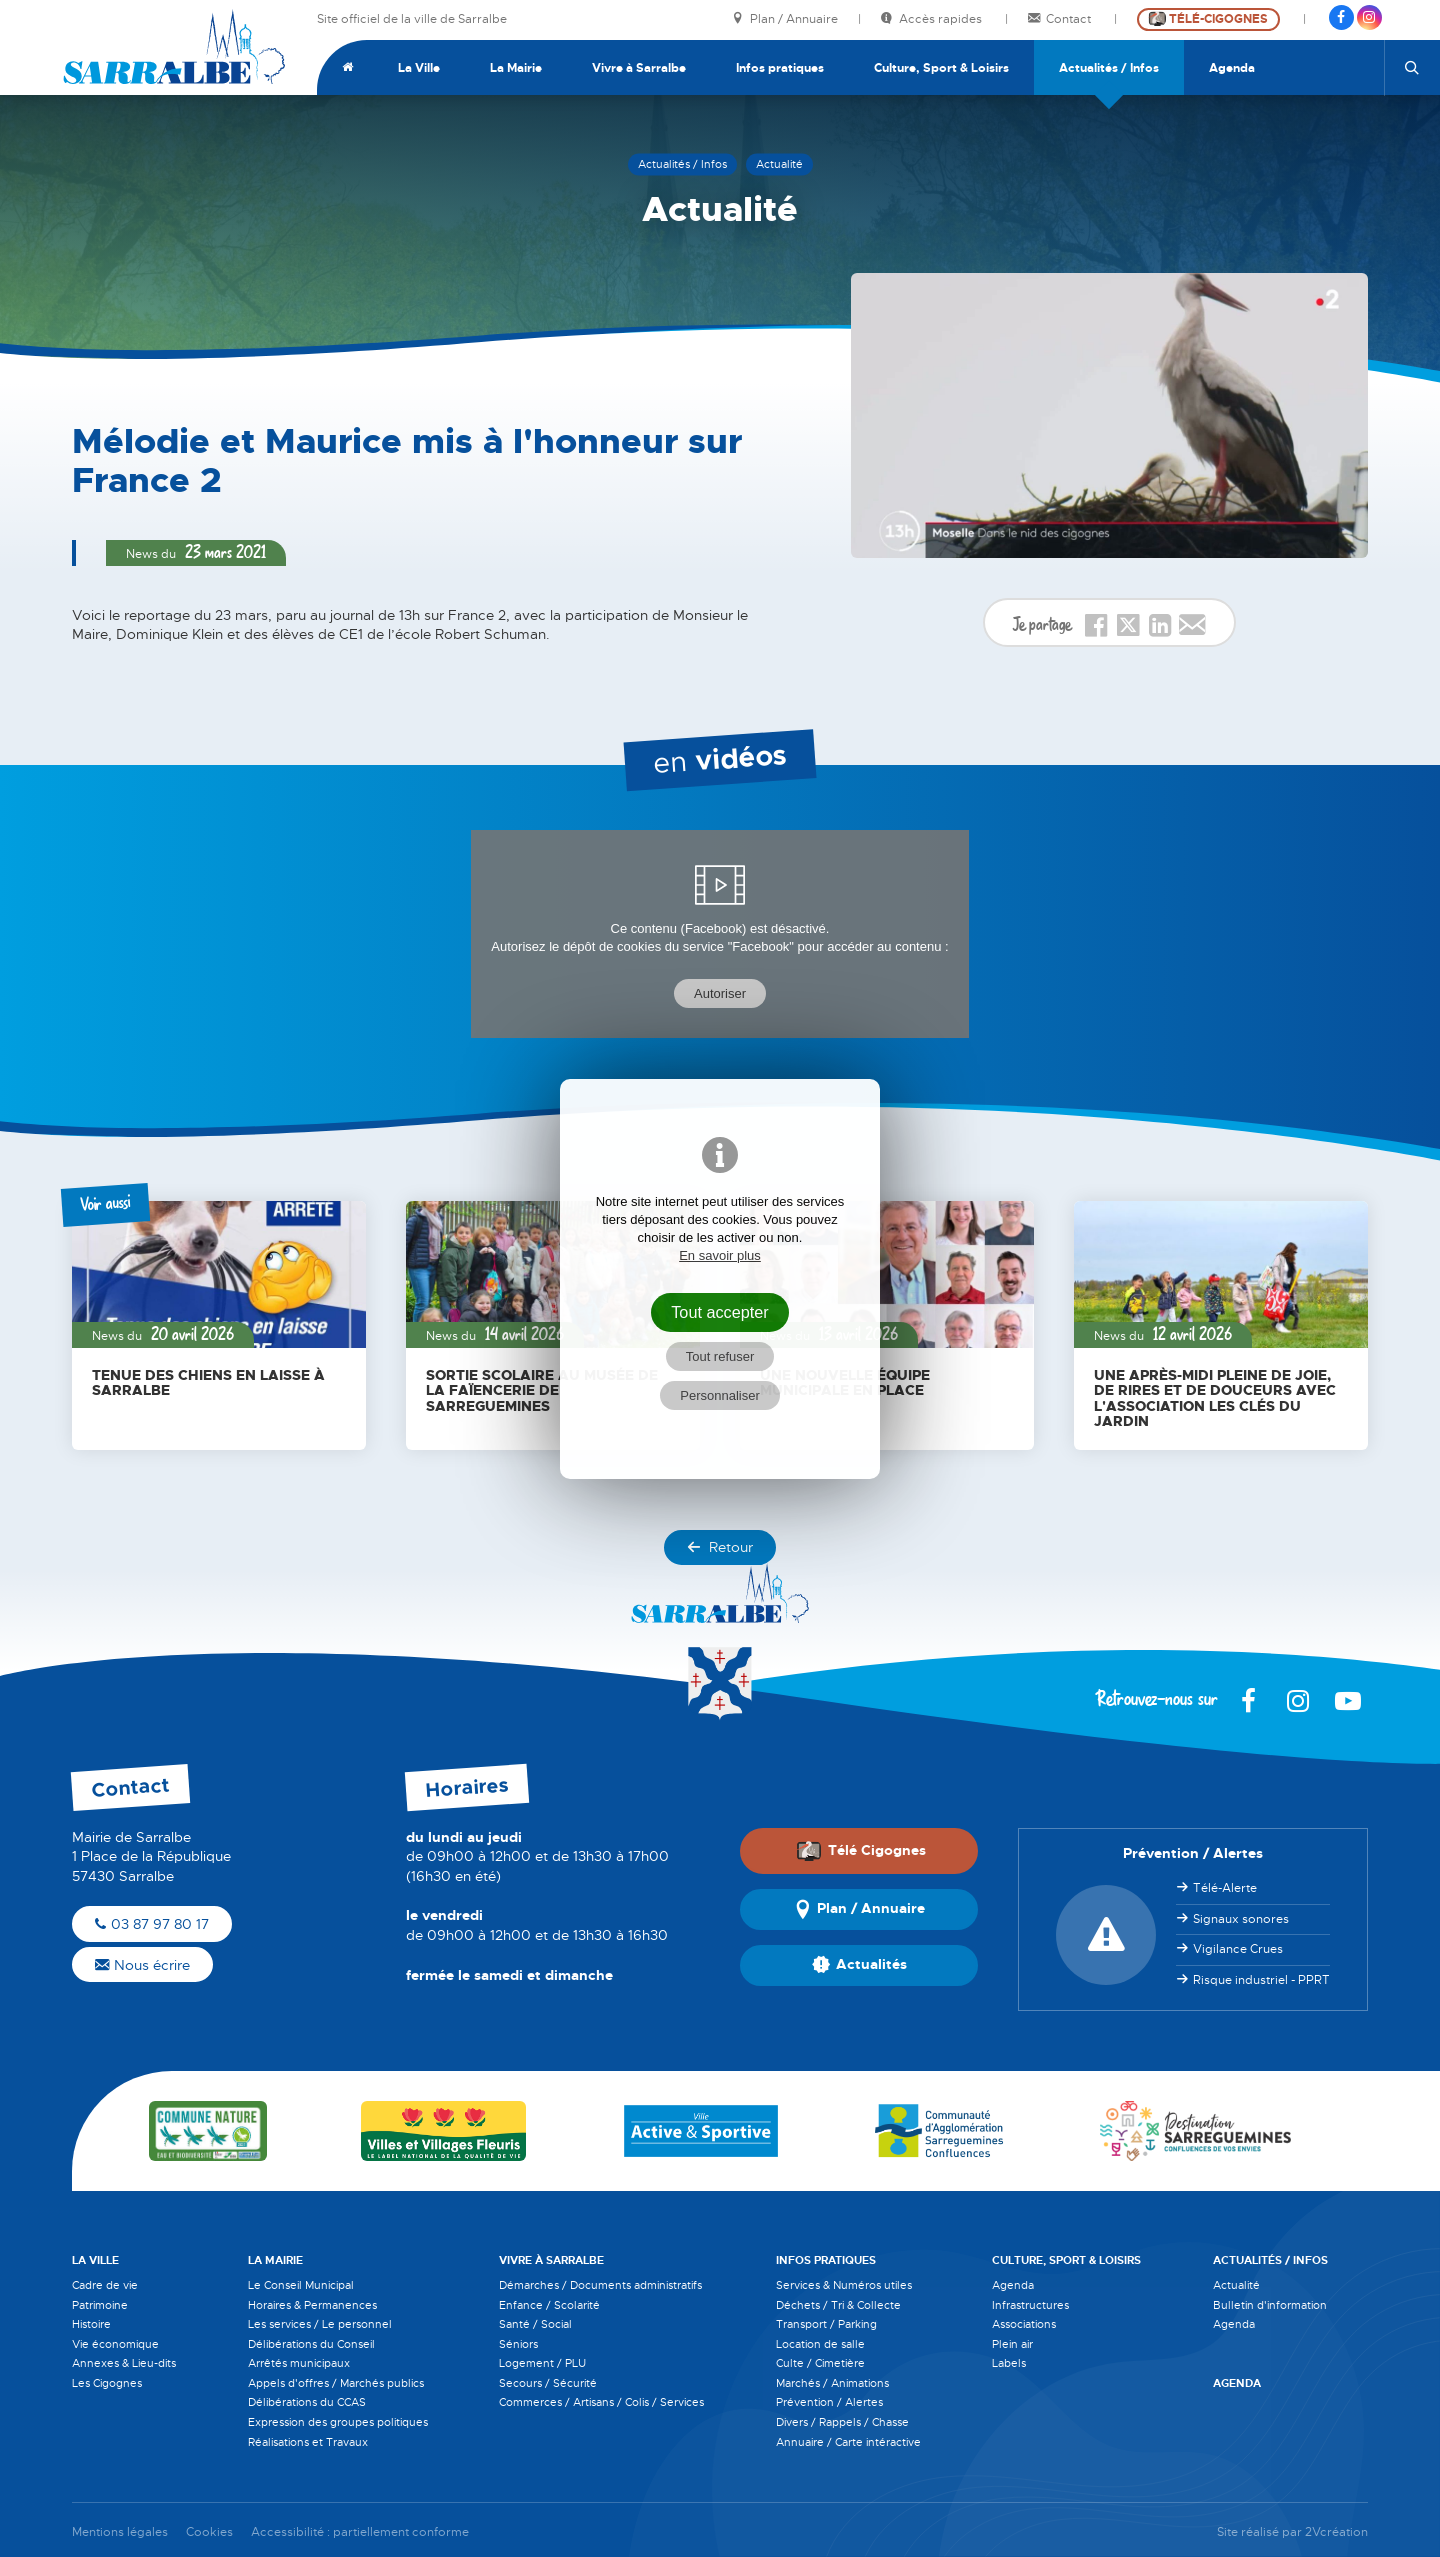  Describe the element at coordinates (720, 1356) in the screenshot. I see `Tout refuser` at that location.